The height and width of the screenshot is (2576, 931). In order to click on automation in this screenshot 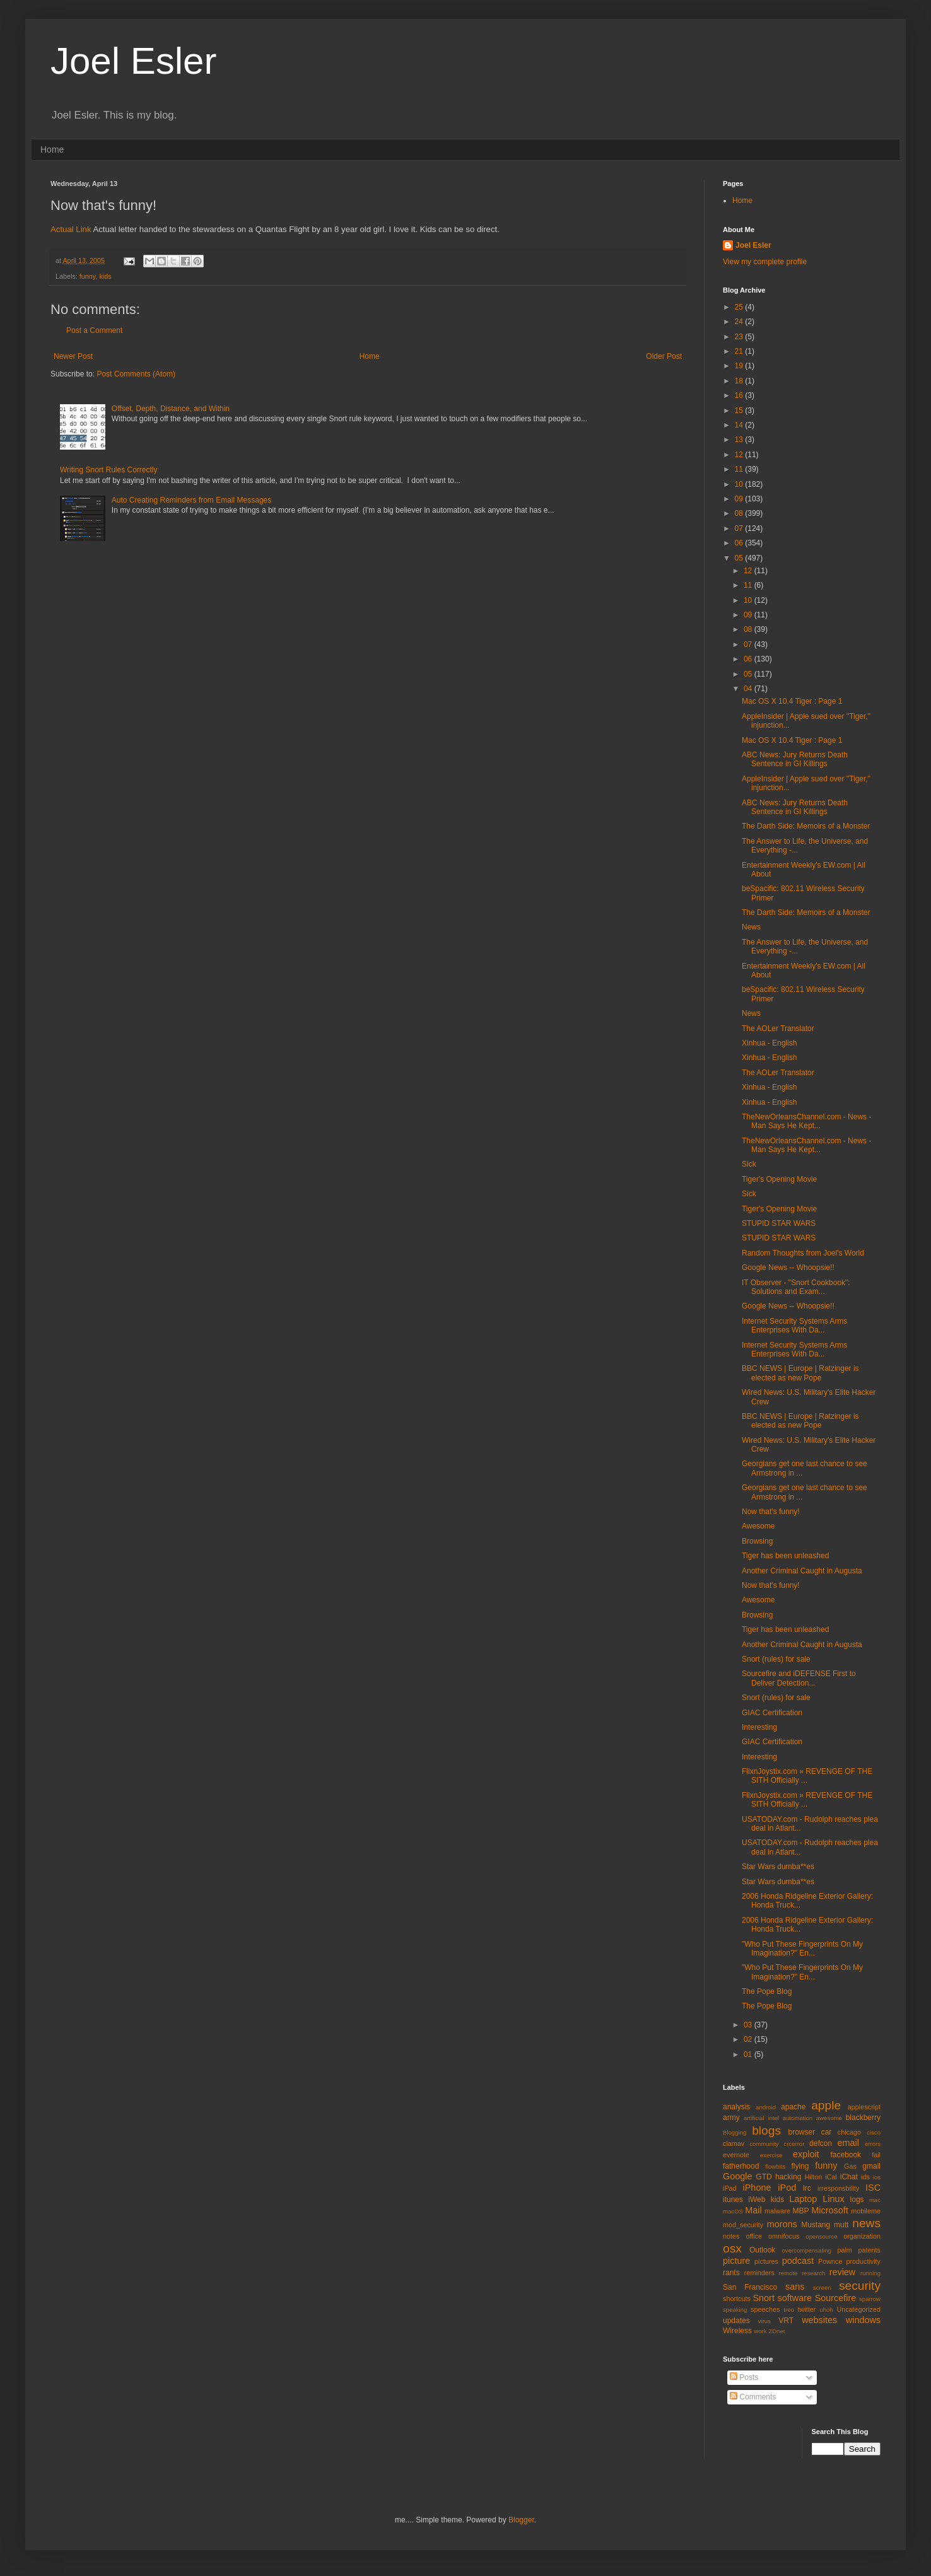, I will do `click(797, 2117)`.